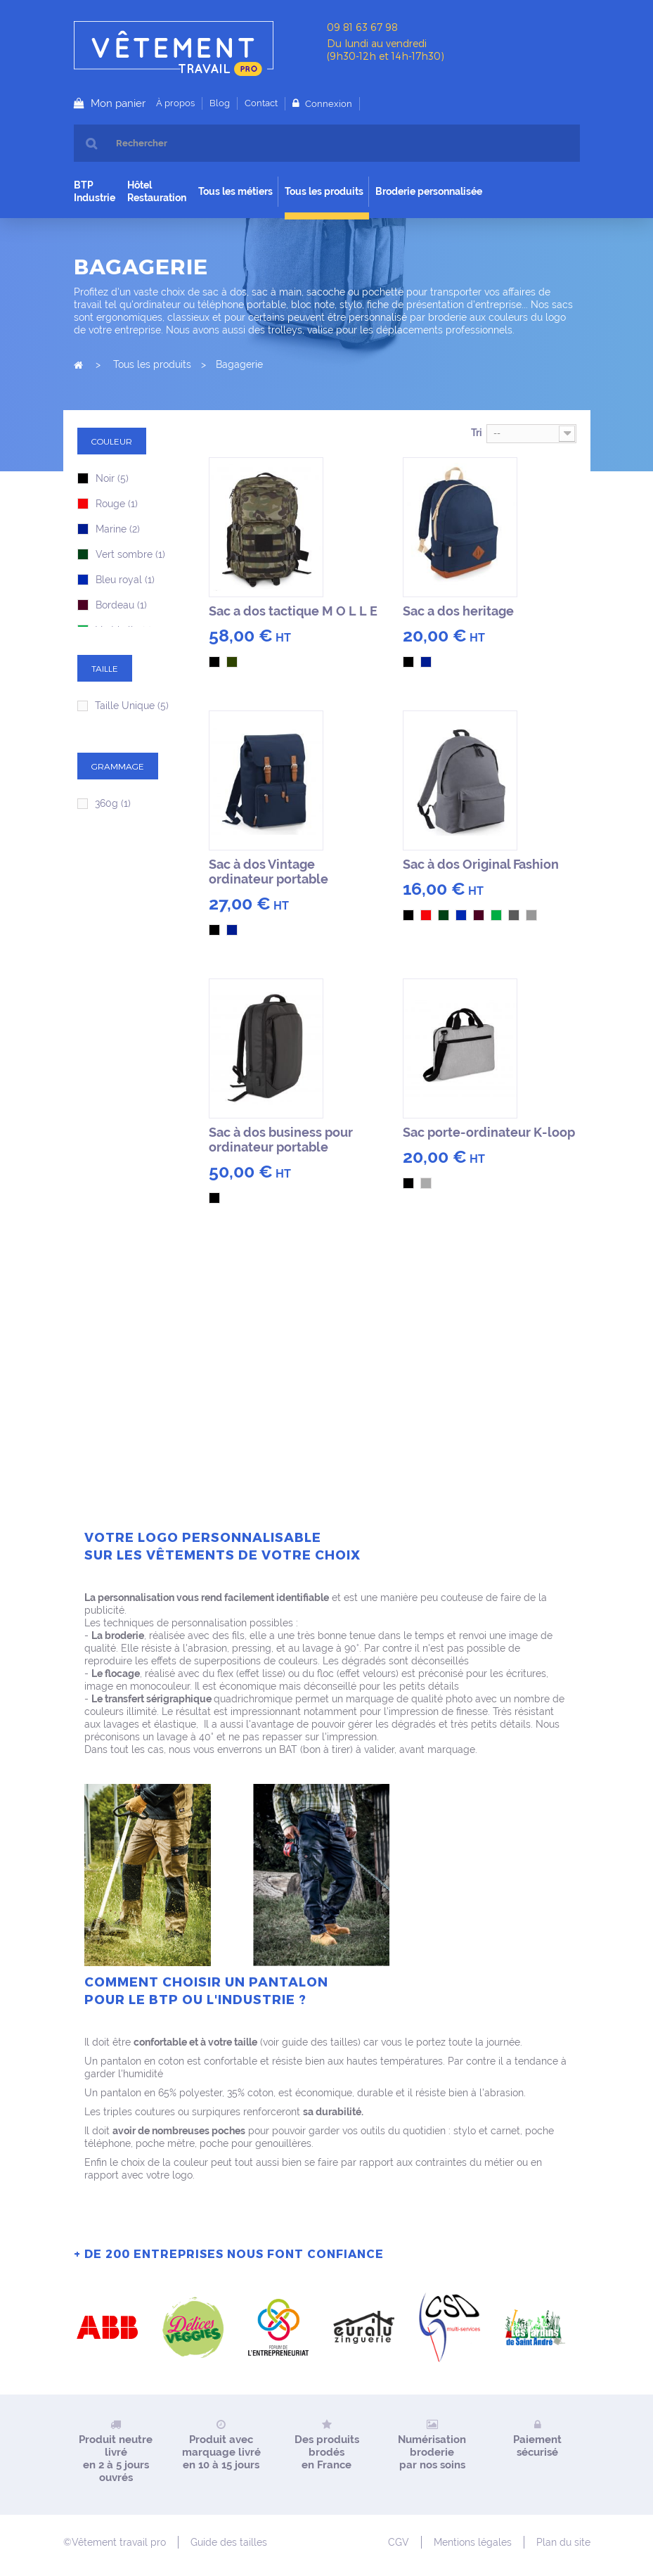  I want to click on Plan du site, so click(563, 2542).